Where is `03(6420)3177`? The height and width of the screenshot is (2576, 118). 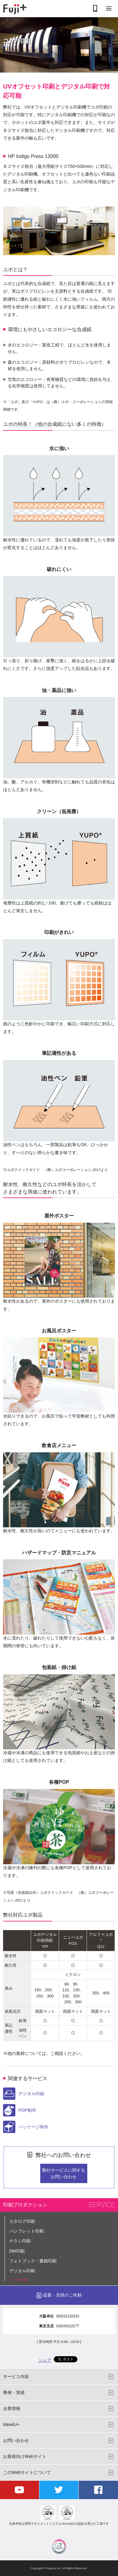
03(6420)3177 is located at coordinates (67, 2326).